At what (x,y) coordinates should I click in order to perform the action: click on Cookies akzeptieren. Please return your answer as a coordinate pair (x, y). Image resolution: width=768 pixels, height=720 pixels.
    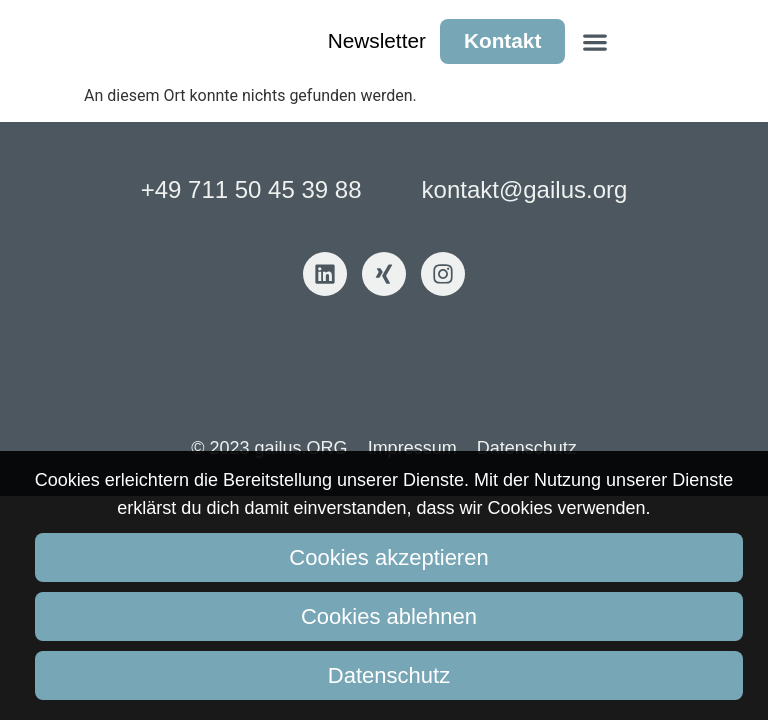
    Looking at the image, I should click on (388, 557).